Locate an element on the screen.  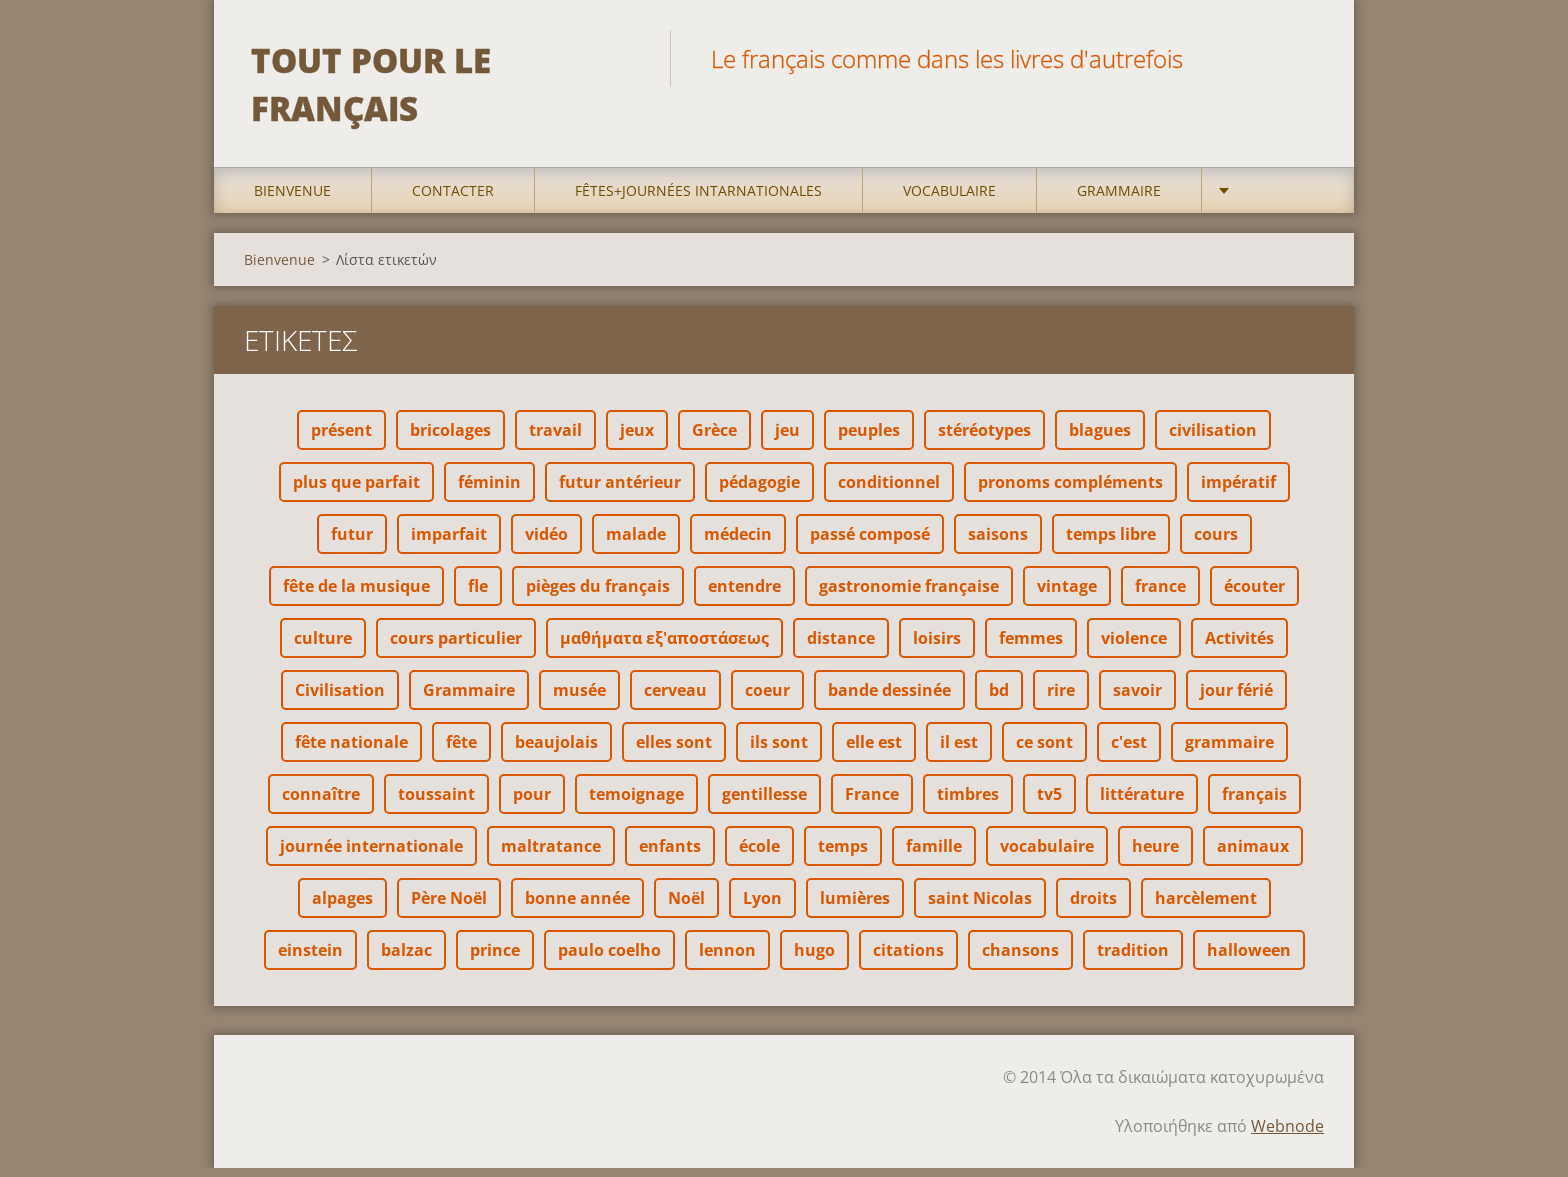
musée is located at coordinates (579, 699).